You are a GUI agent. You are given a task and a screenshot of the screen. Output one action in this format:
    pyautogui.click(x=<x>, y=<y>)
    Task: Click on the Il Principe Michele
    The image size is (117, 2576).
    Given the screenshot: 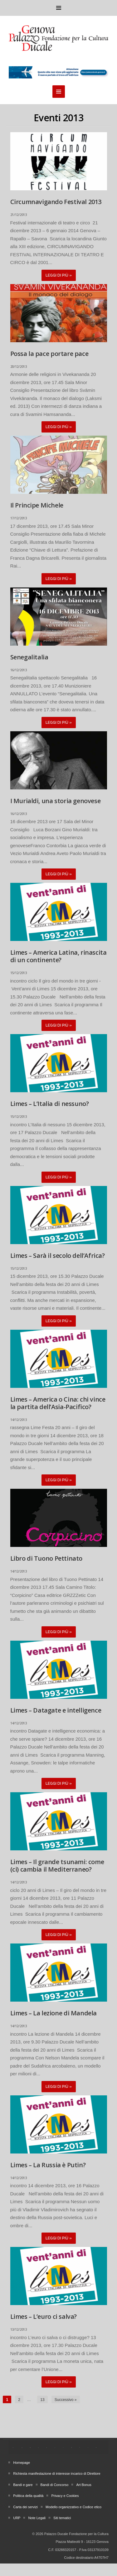 What is the action you would take?
    pyautogui.click(x=36, y=505)
    